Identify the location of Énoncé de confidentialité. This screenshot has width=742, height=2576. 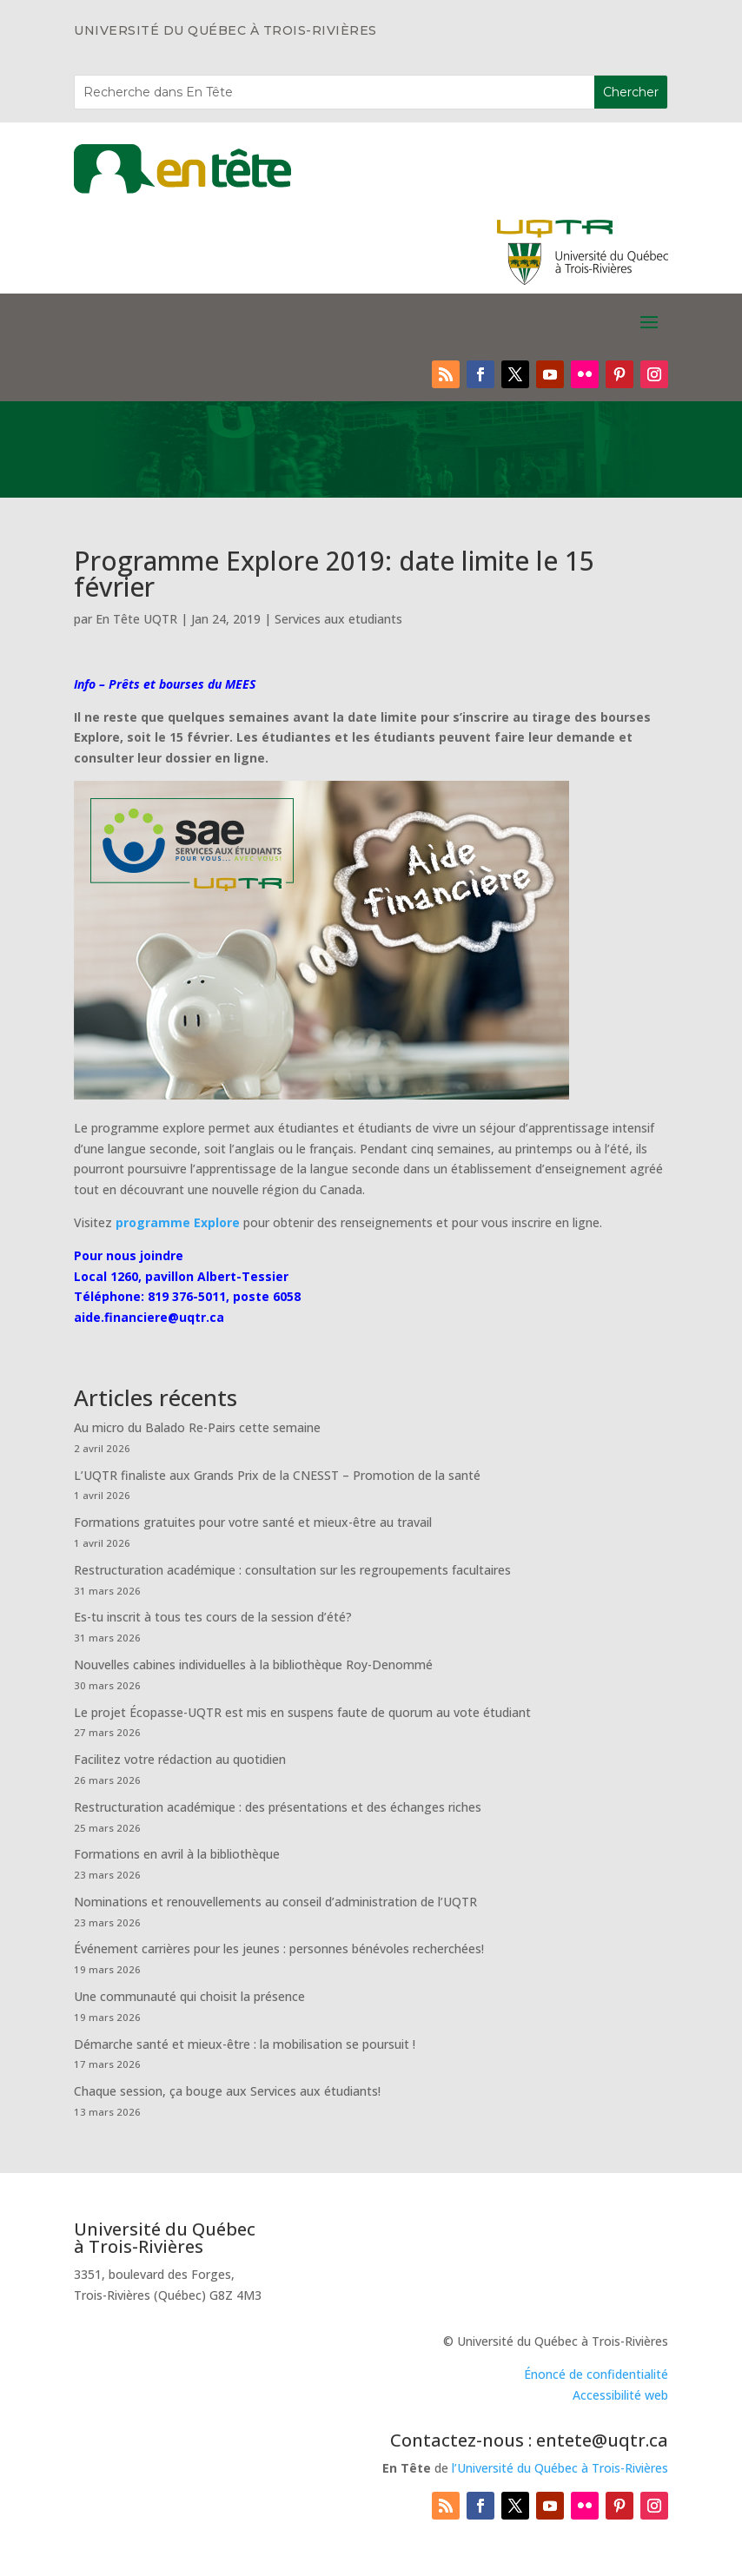
(596, 2374).